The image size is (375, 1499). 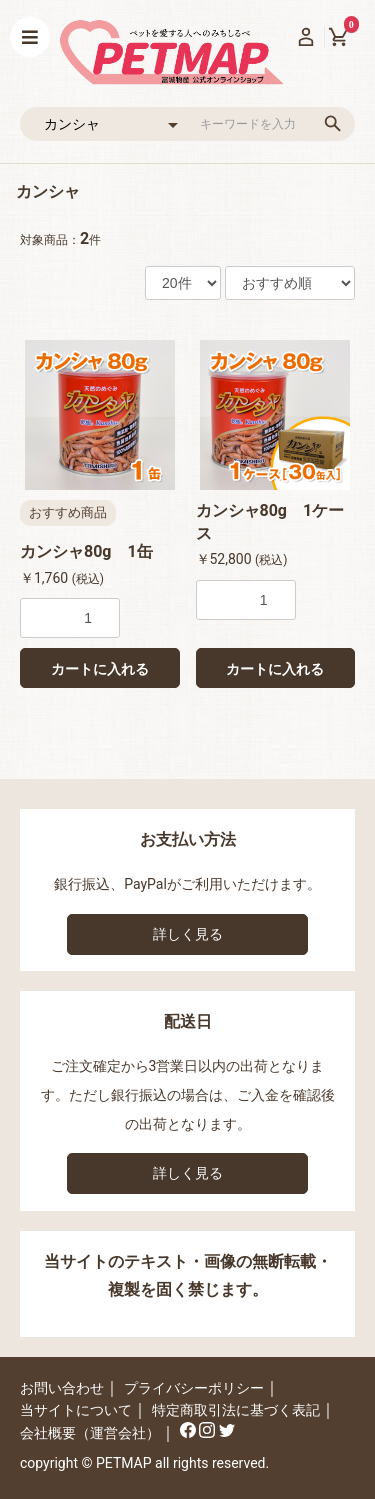 What do you see at coordinates (90, 1433) in the screenshot?
I see `会社概要（運営会社）` at bounding box center [90, 1433].